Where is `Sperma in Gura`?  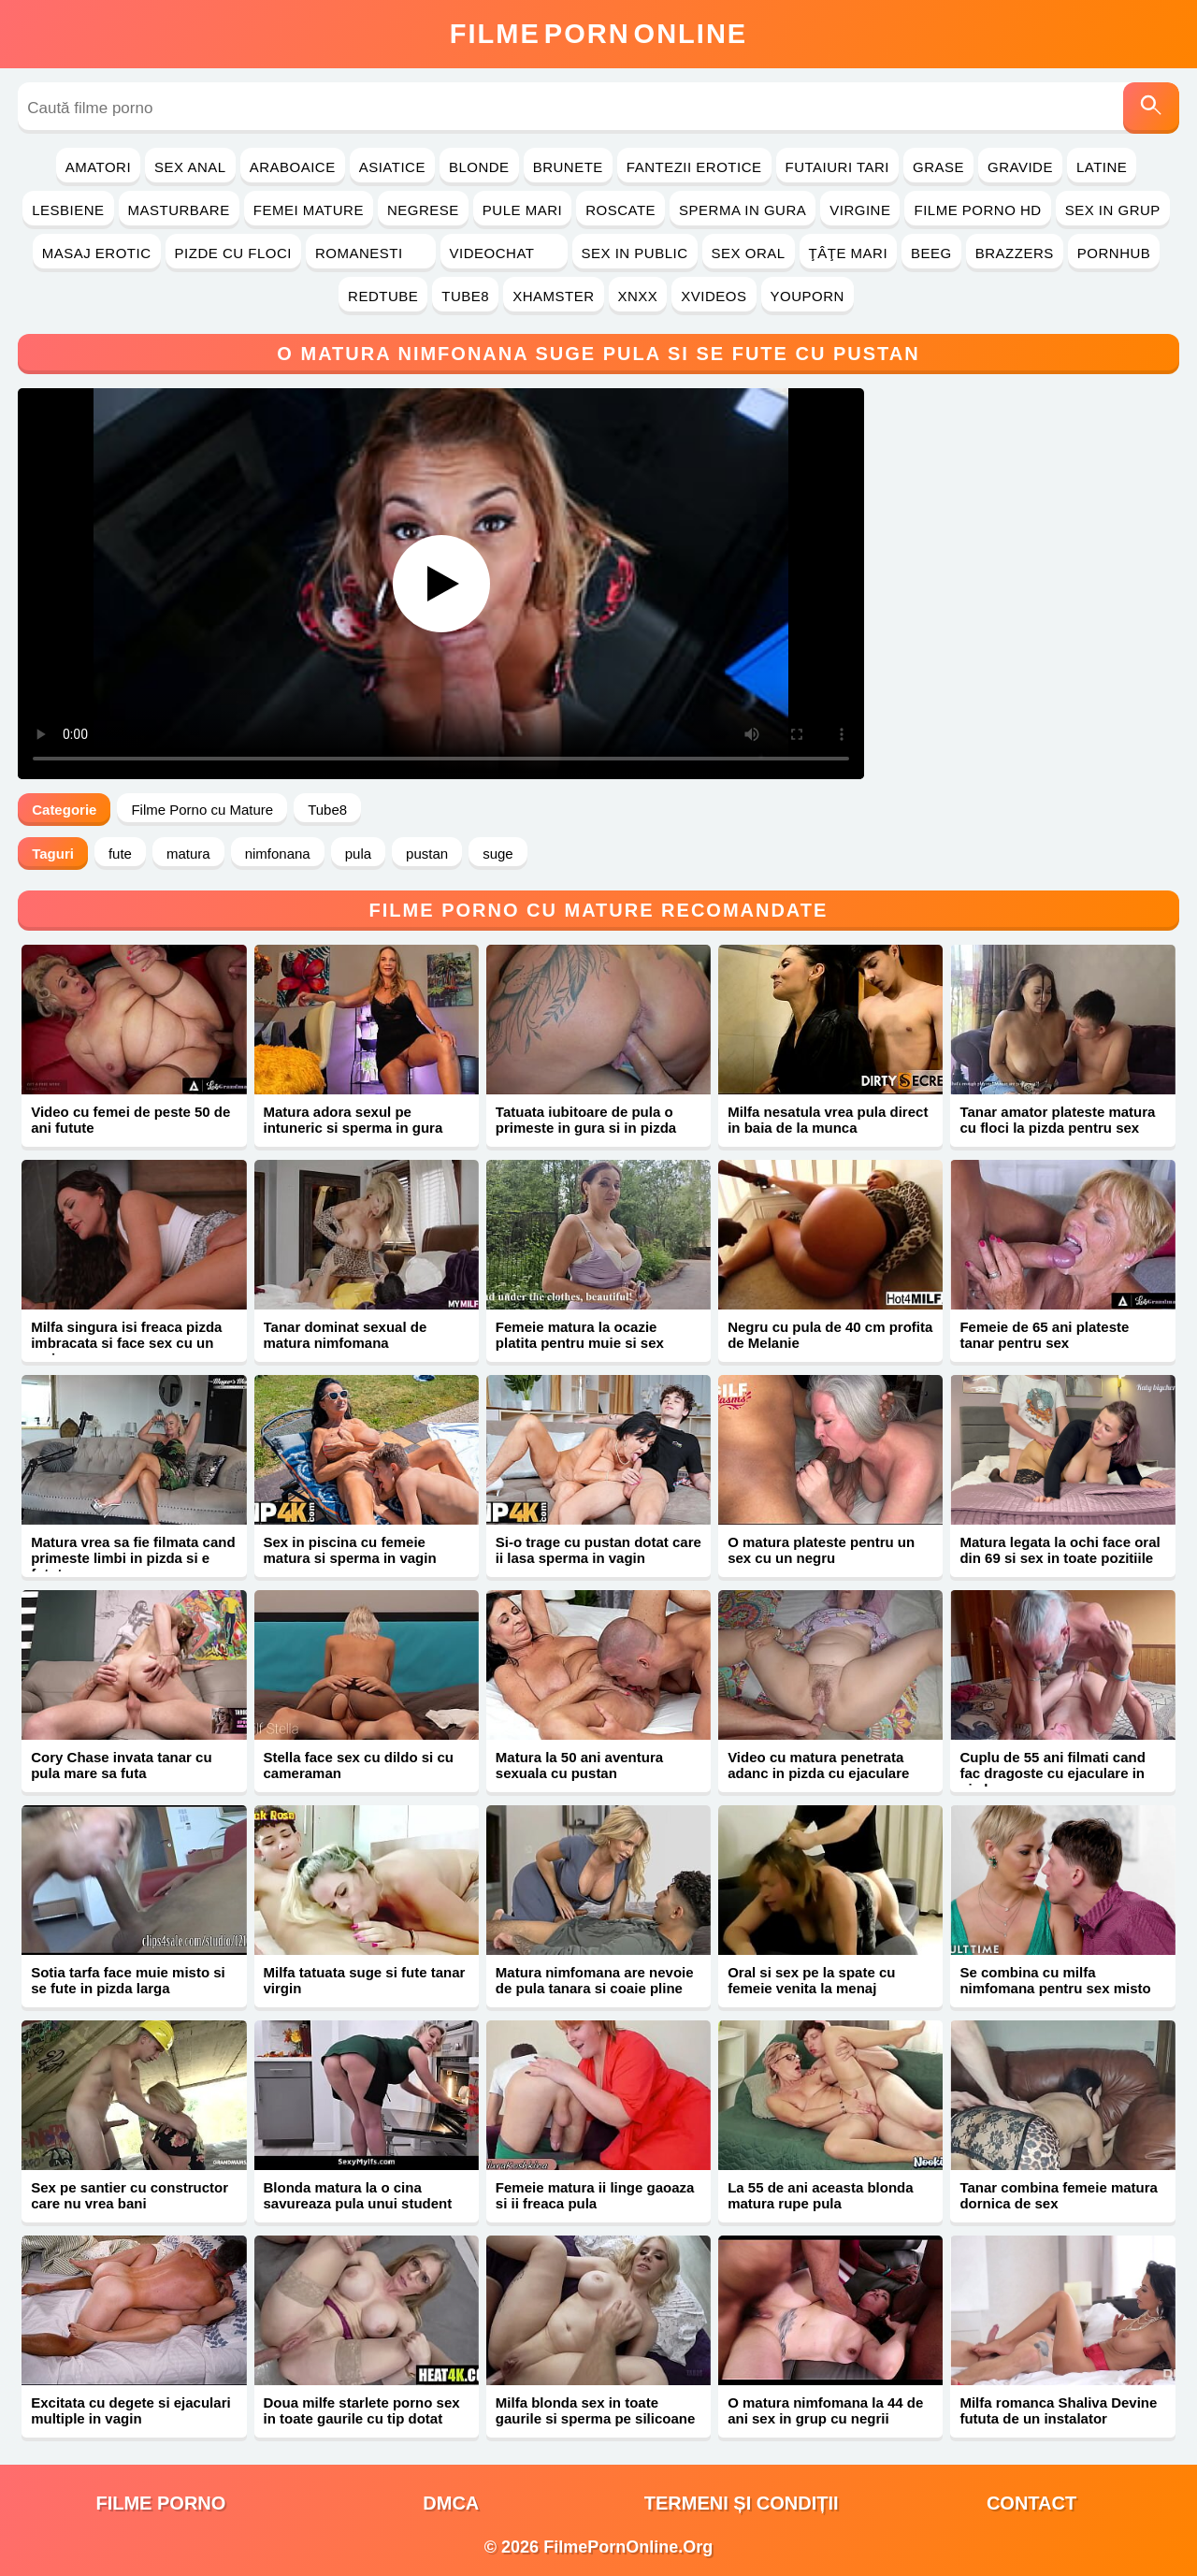 Sperma in Gura is located at coordinates (742, 210).